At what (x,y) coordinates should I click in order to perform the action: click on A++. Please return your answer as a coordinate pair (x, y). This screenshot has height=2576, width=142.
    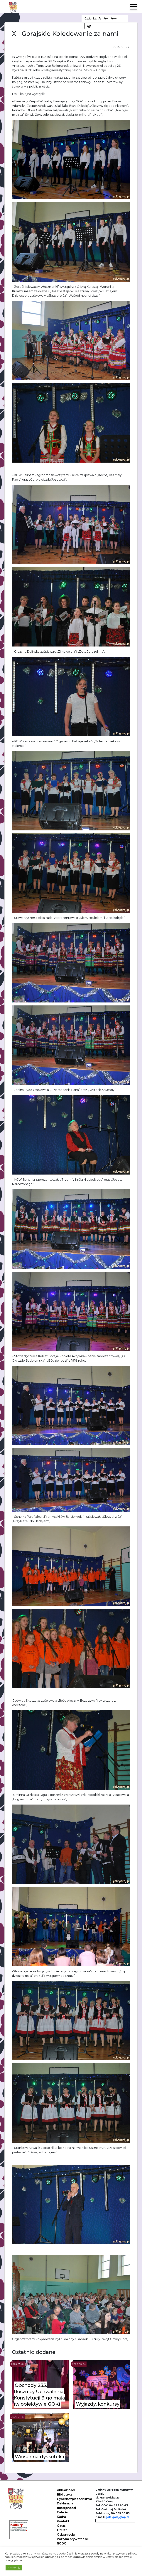
    Looking at the image, I should click on (114, 18).